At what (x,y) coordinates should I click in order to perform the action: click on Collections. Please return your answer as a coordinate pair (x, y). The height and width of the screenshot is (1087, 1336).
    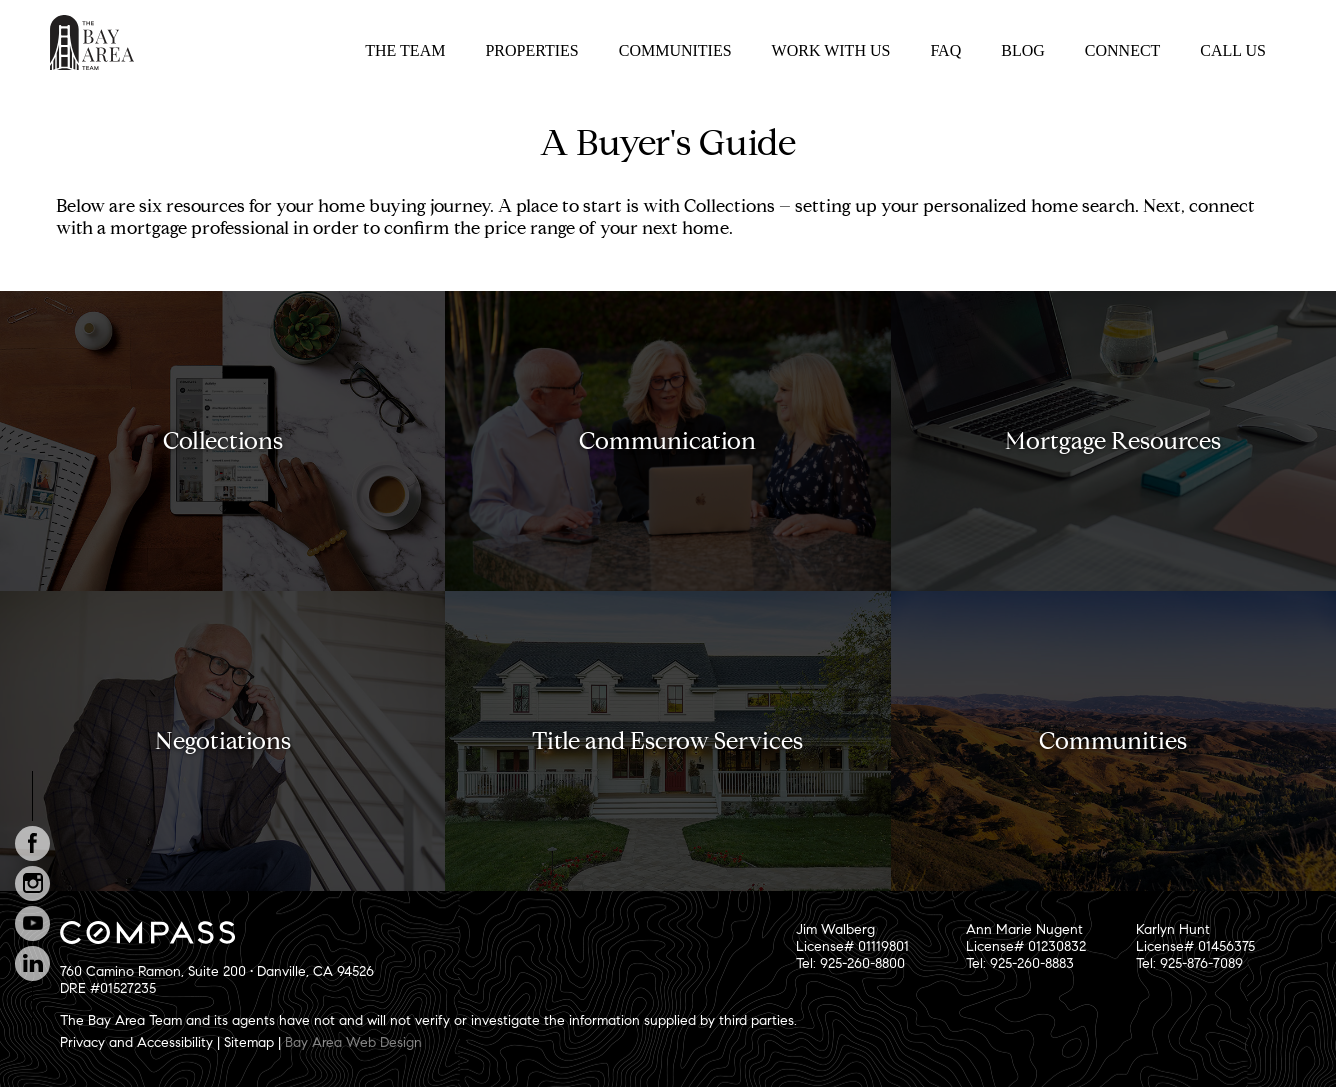
    Looking at the image, I should click on (223, 441).